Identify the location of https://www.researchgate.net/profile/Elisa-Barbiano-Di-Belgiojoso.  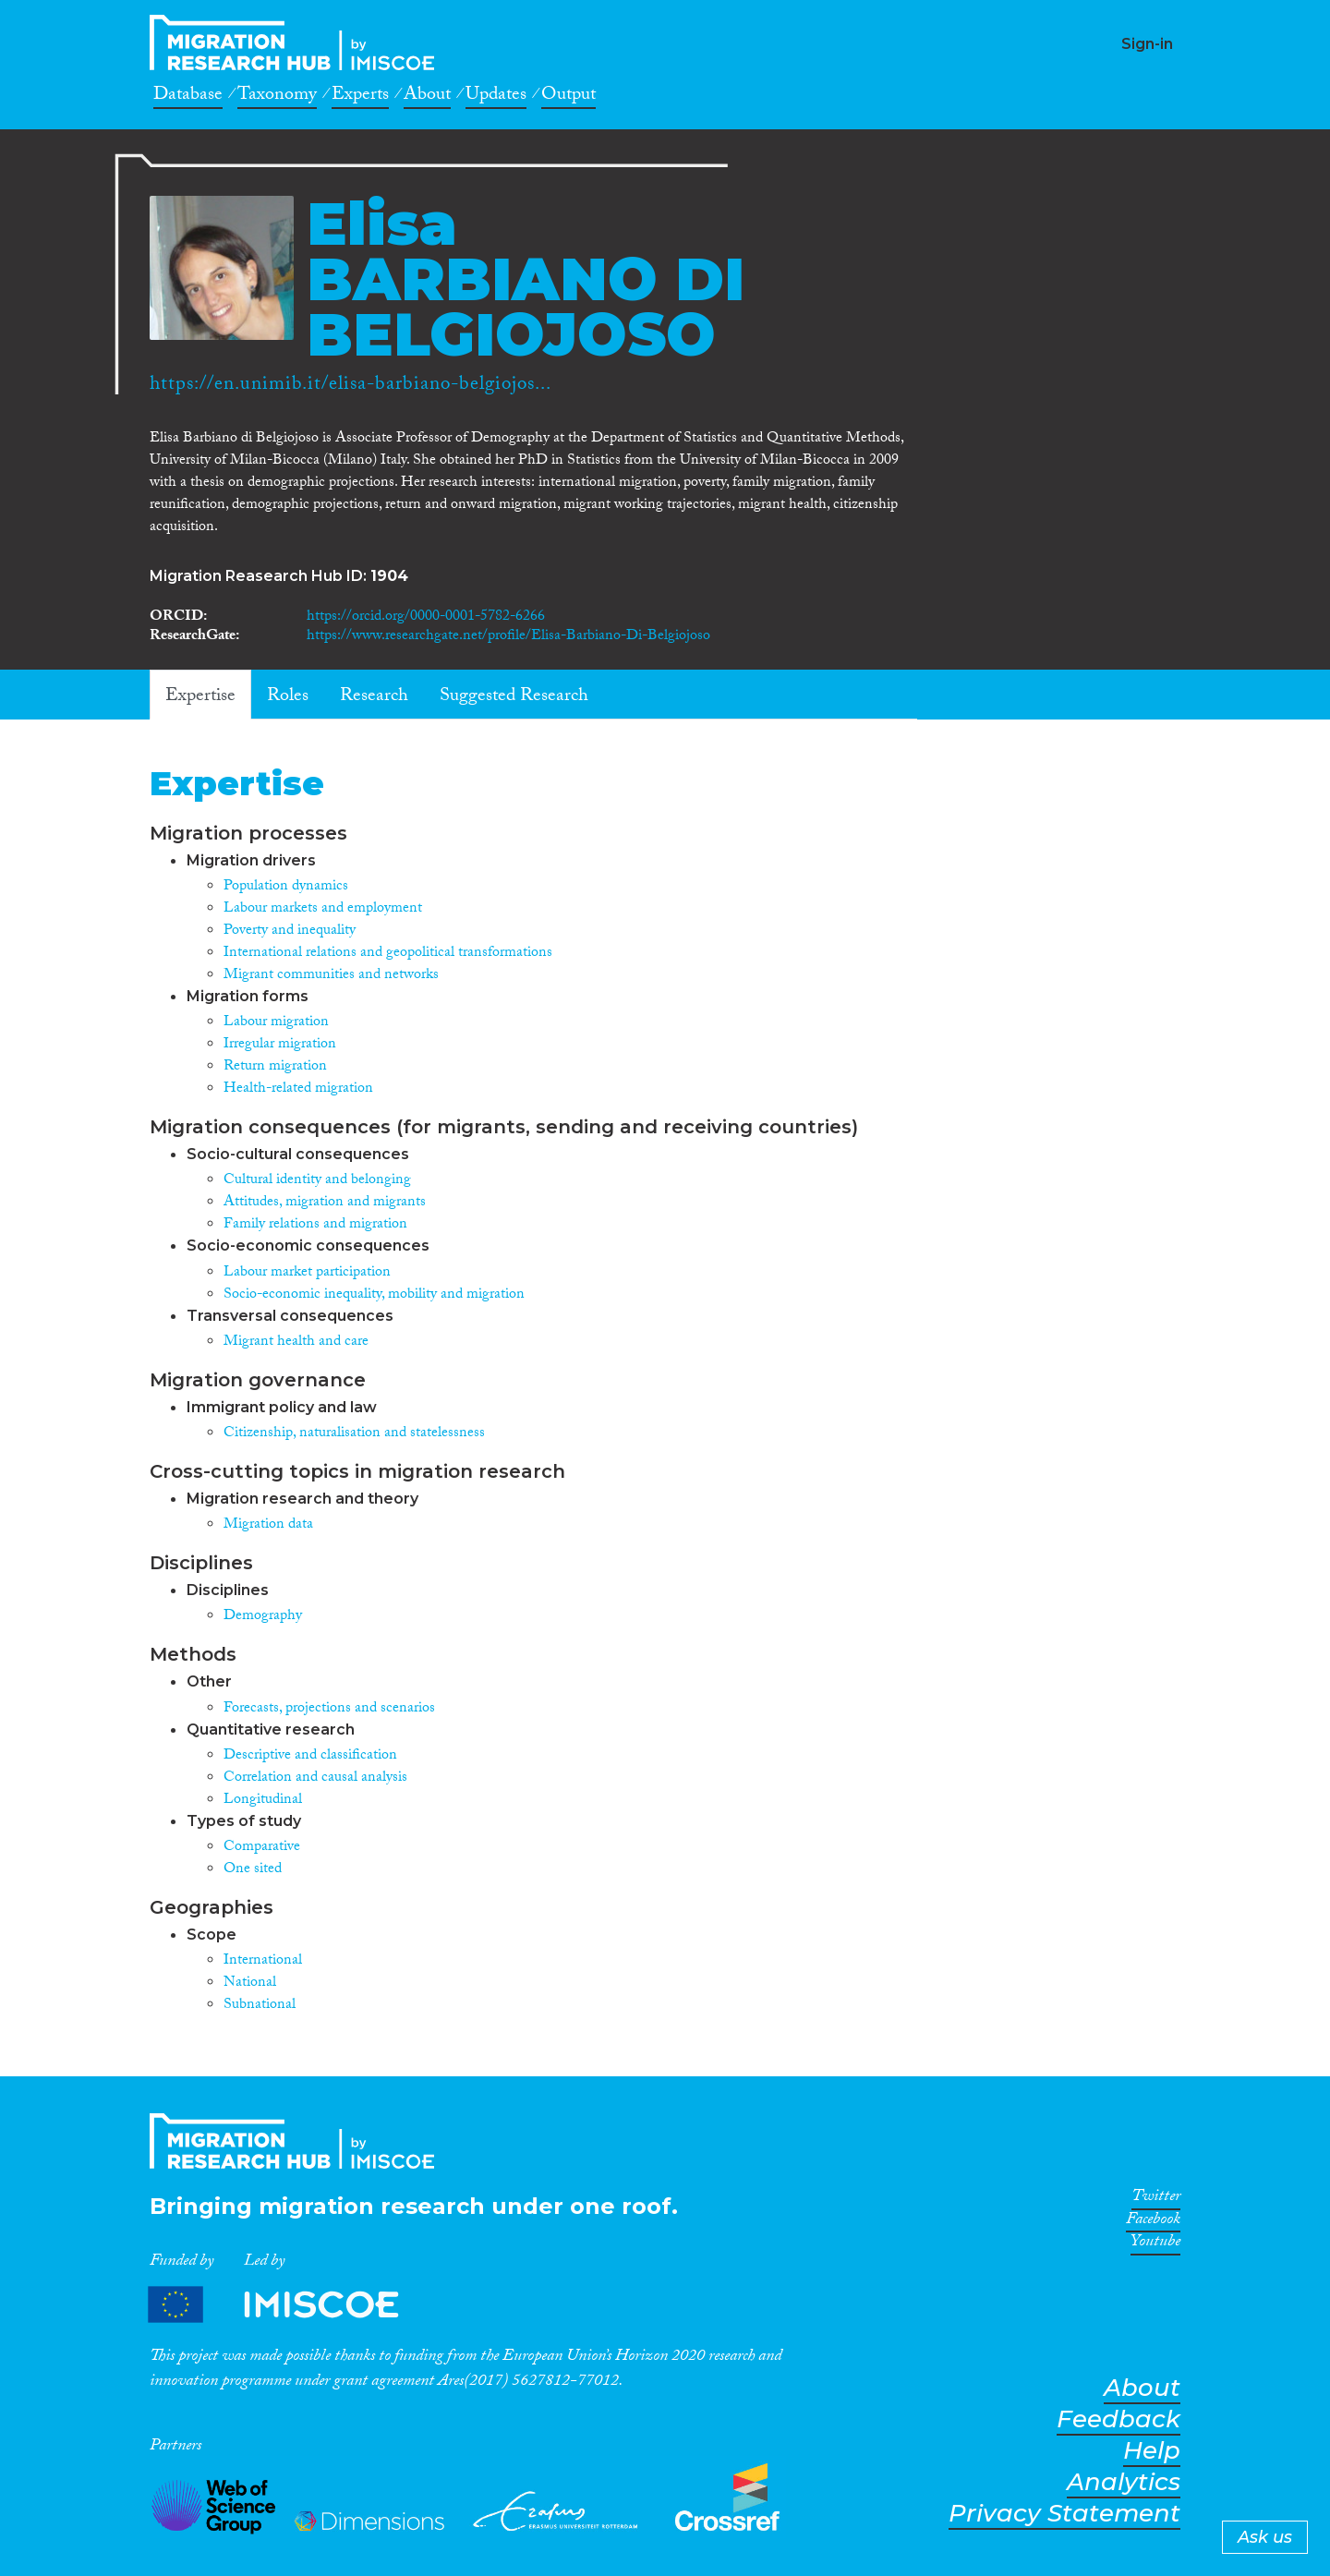
(508, 636).